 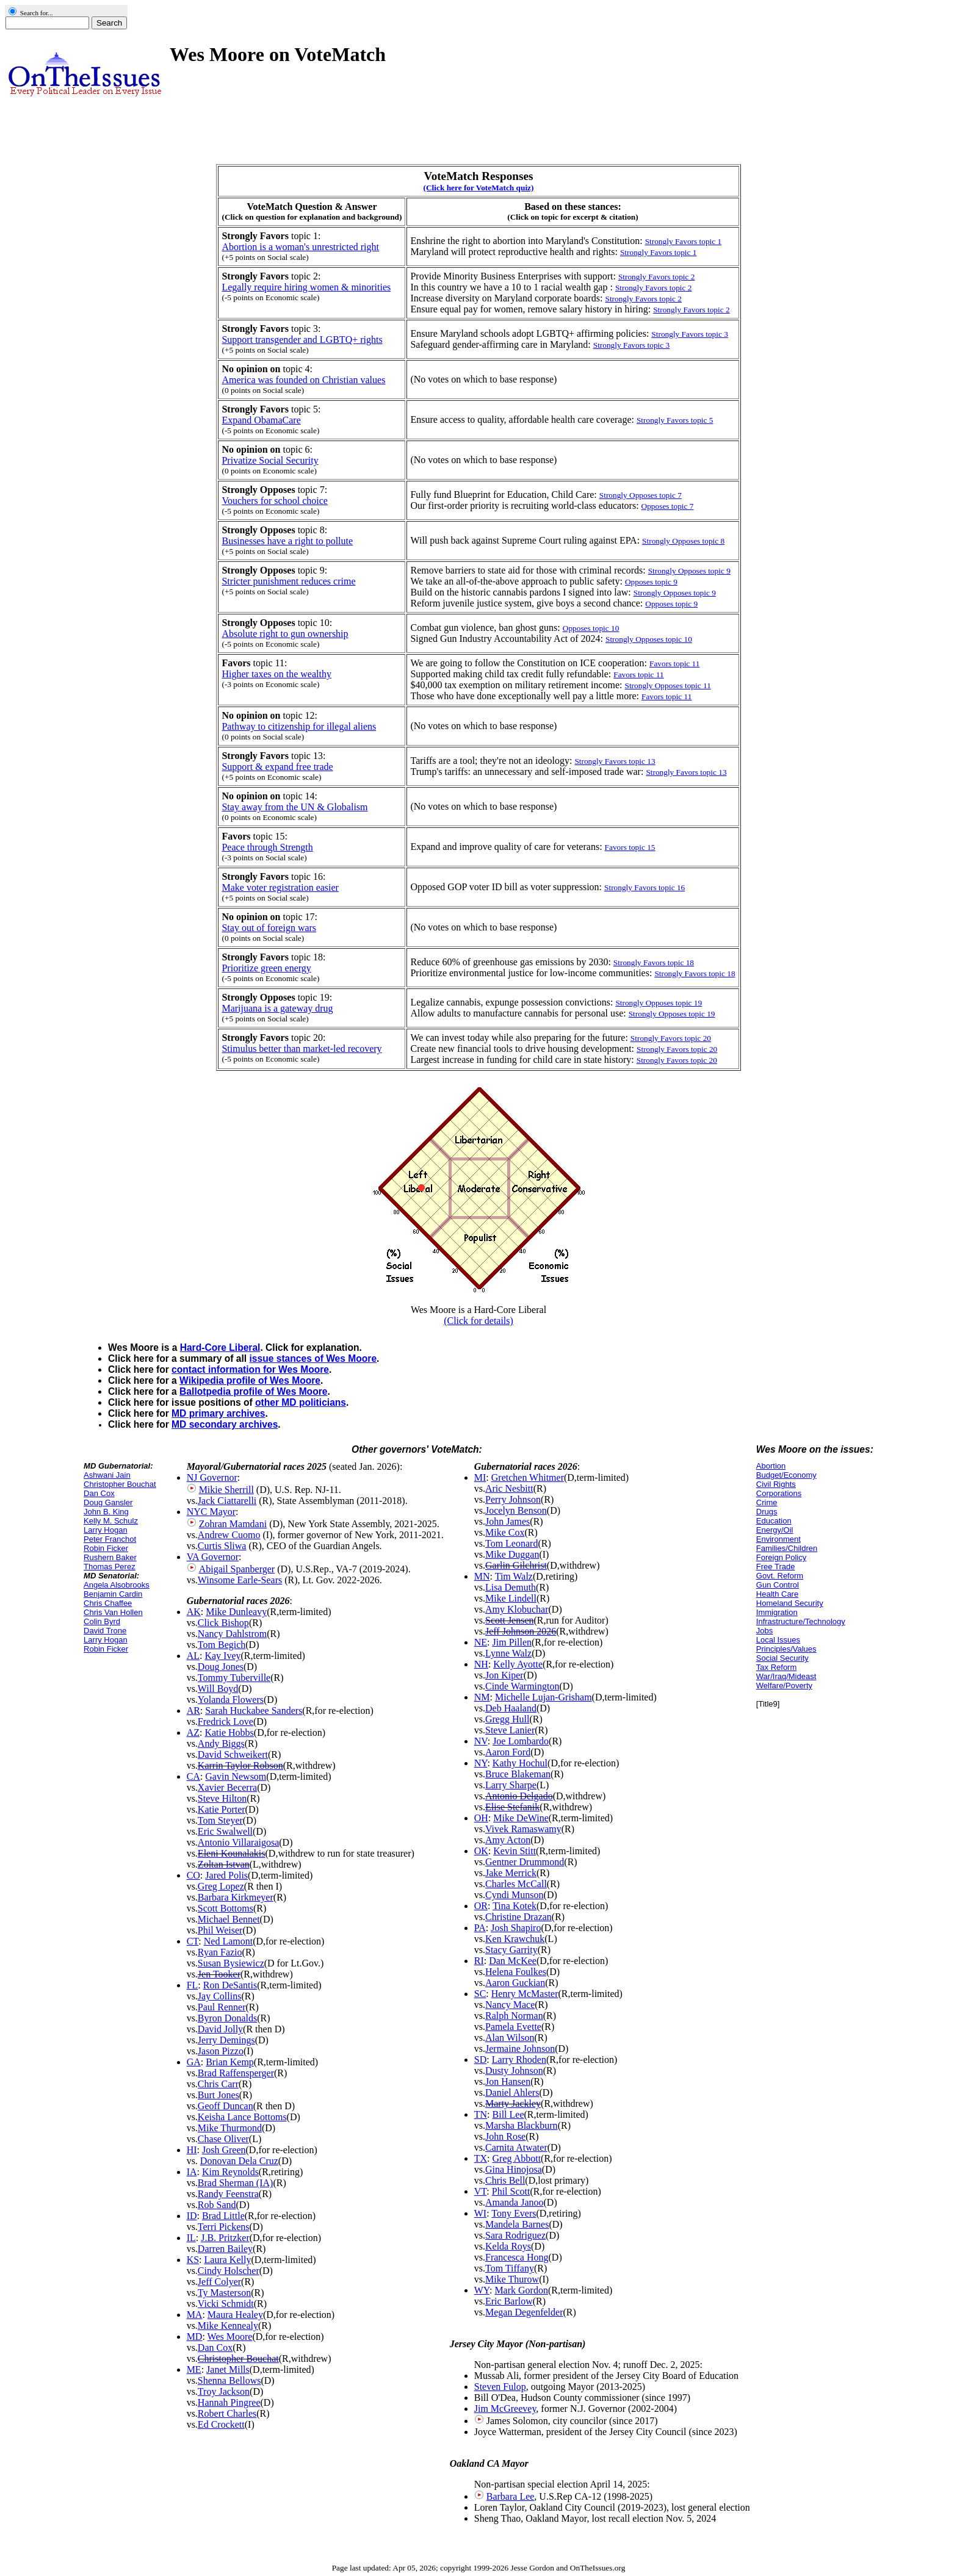 What do you see at coordinates (106, 1511) in the screenshot?
I see `John B. King` at bounding box center [106, 1511].